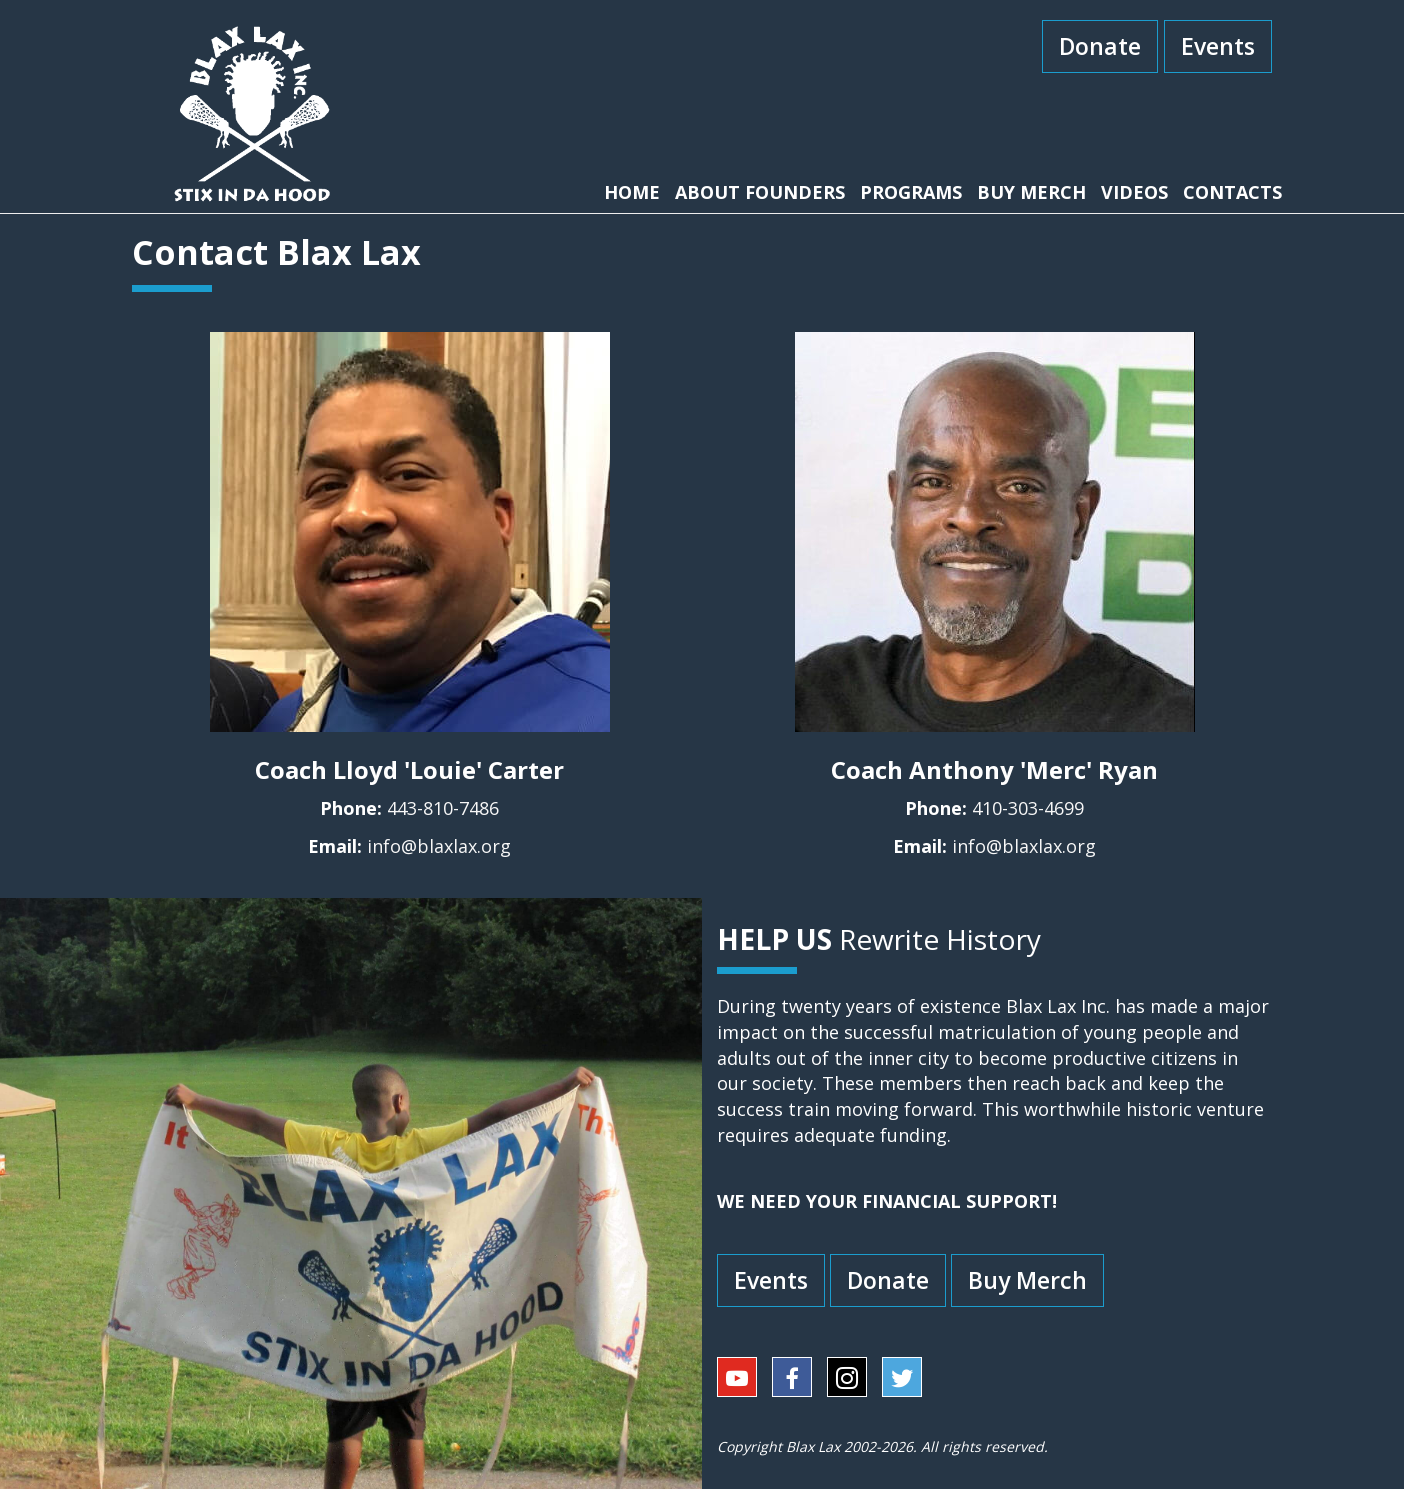 The width and height of the screenshot is (1404, 1489). I want to click on Donate, so click(1100, 46).